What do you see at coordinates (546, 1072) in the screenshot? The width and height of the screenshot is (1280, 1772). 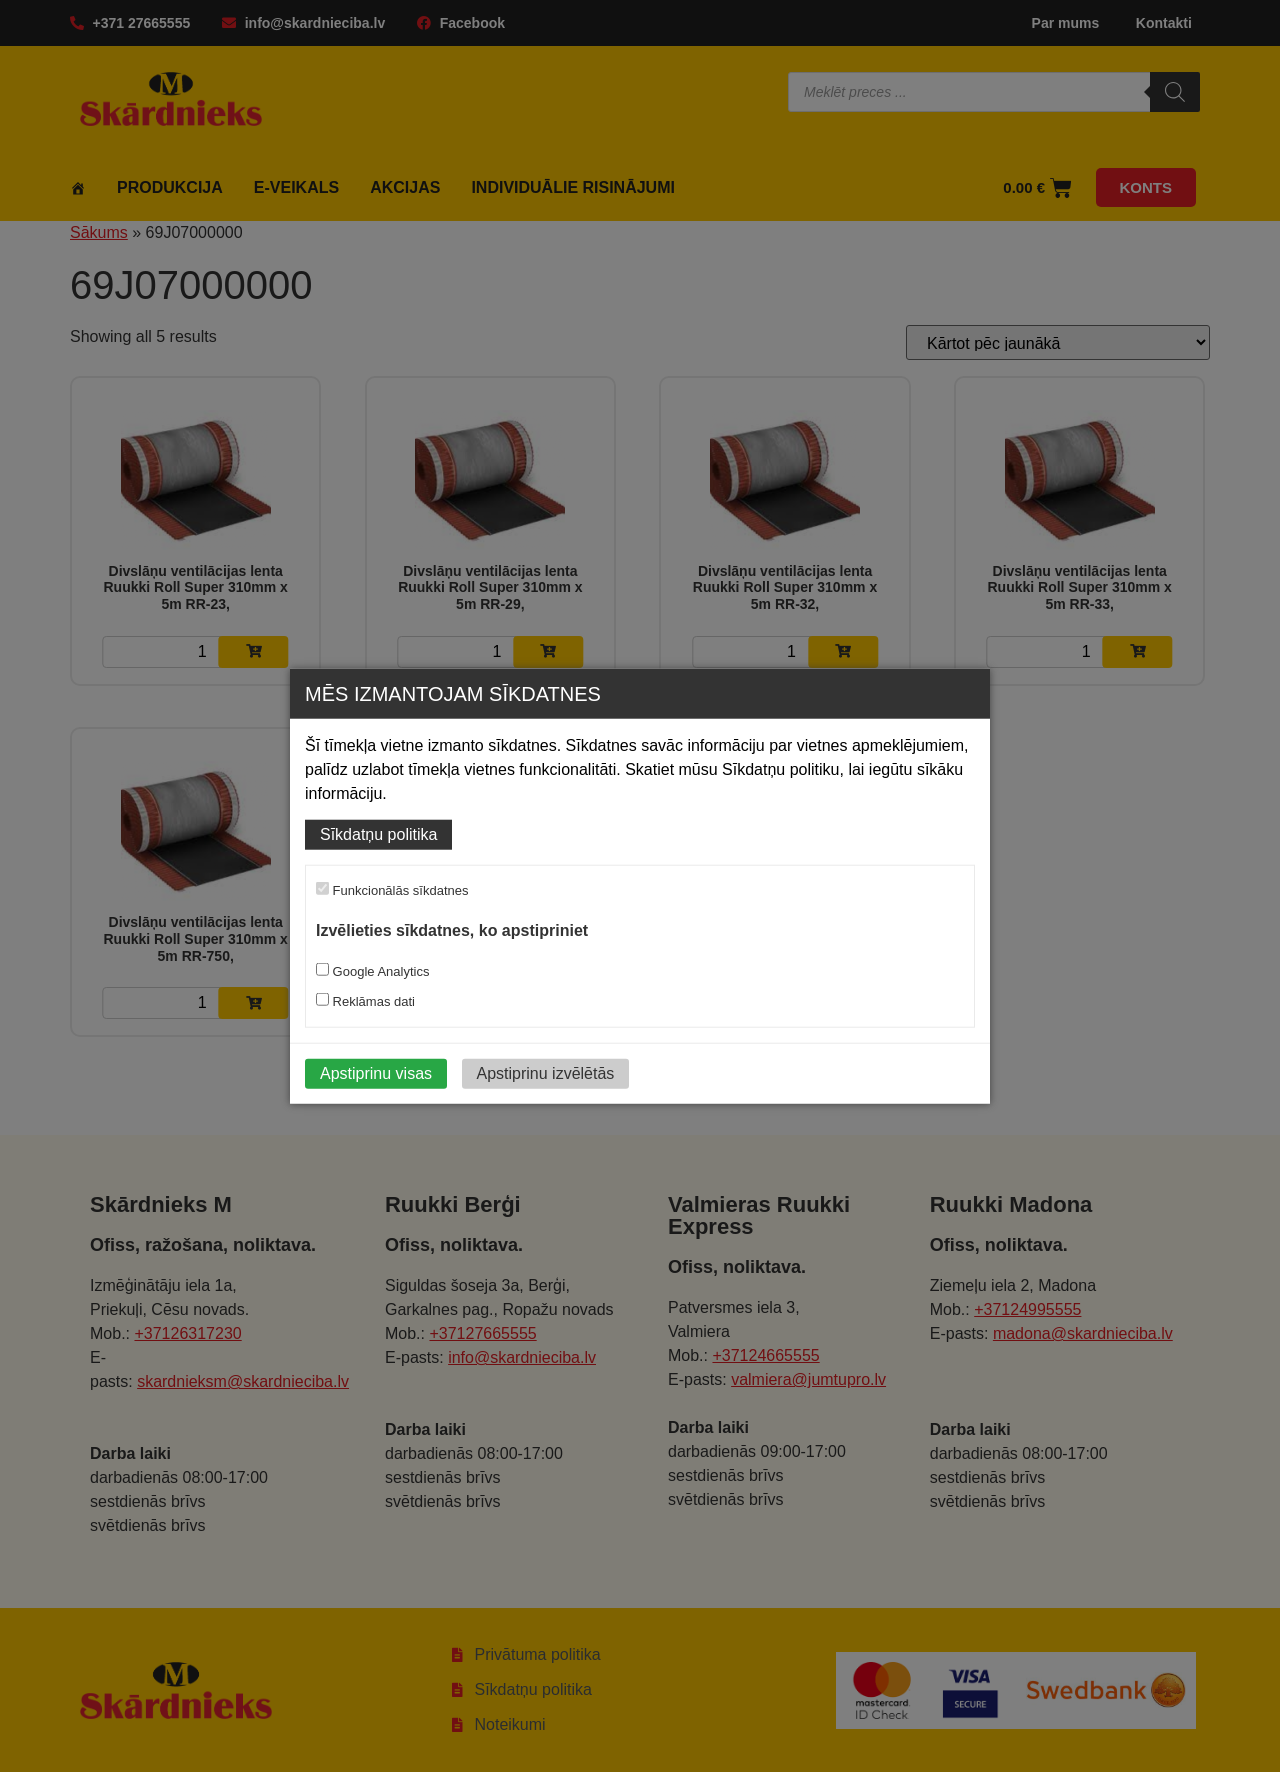 I see `Apstiprinu izvēlētās` at bounding box center [546, 1072].